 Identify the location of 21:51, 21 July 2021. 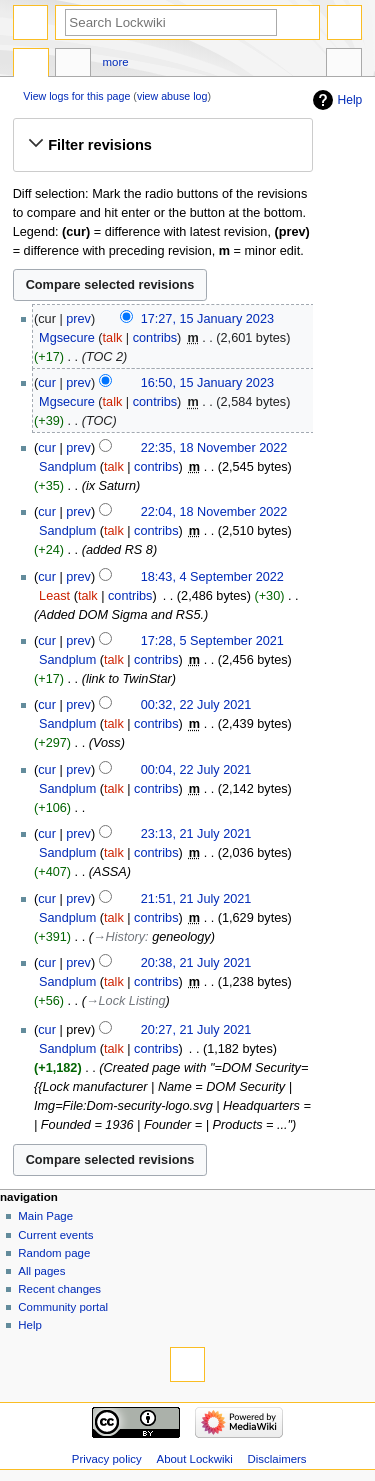
(196, 899).